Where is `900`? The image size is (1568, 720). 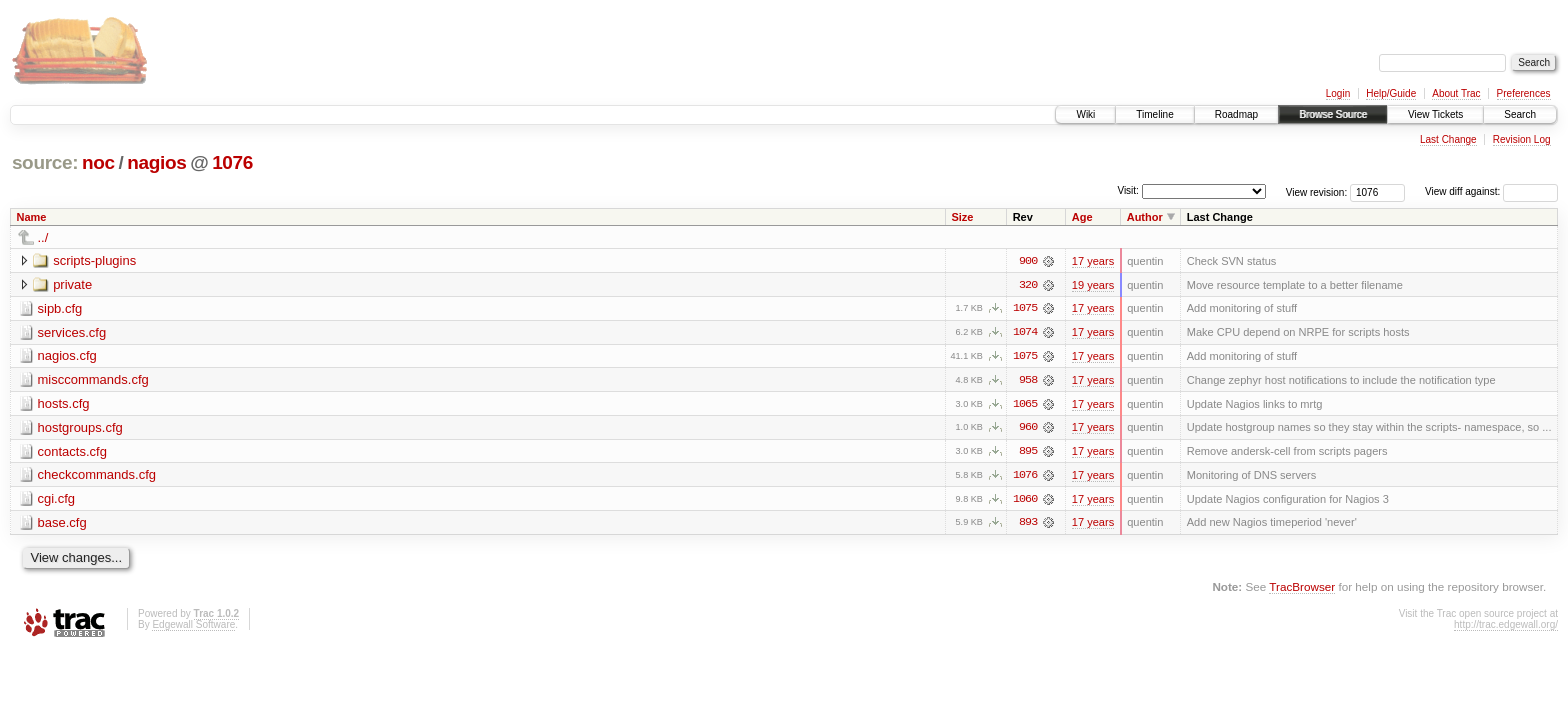
900 is located at coordinates (1028, 261).